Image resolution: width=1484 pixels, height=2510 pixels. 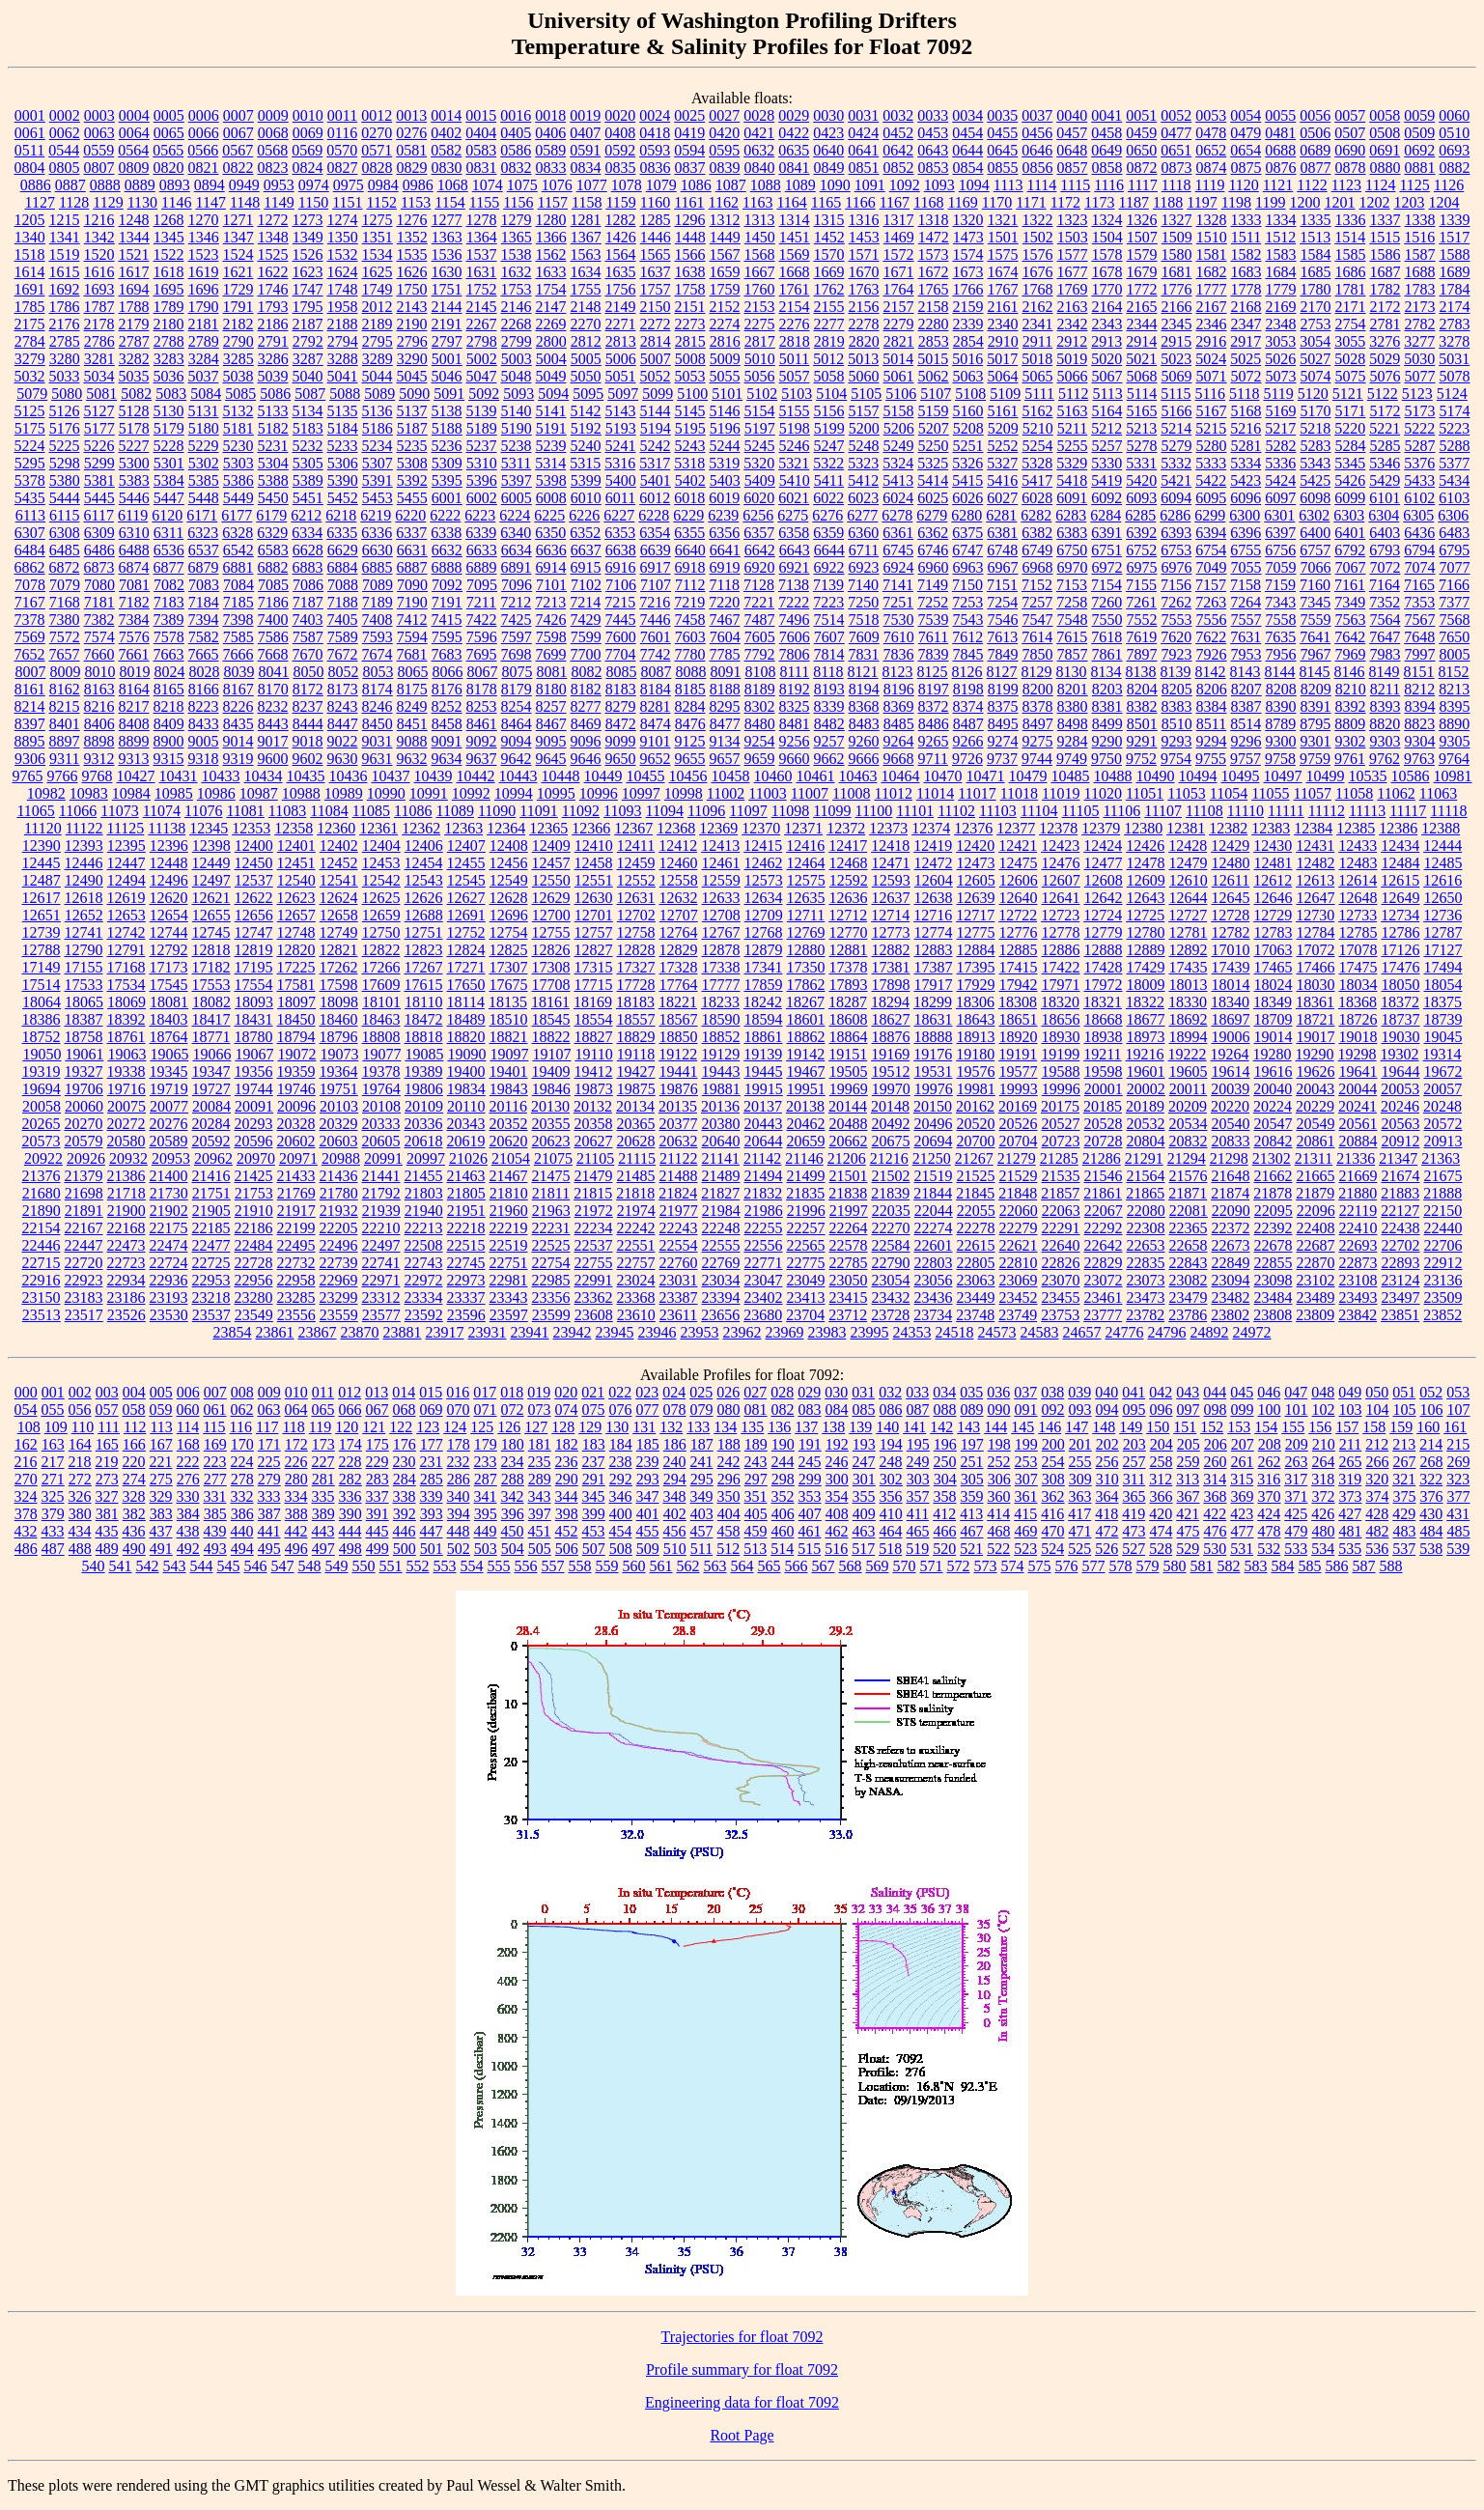 I want to click on 6639, so click(x=655, y=550).